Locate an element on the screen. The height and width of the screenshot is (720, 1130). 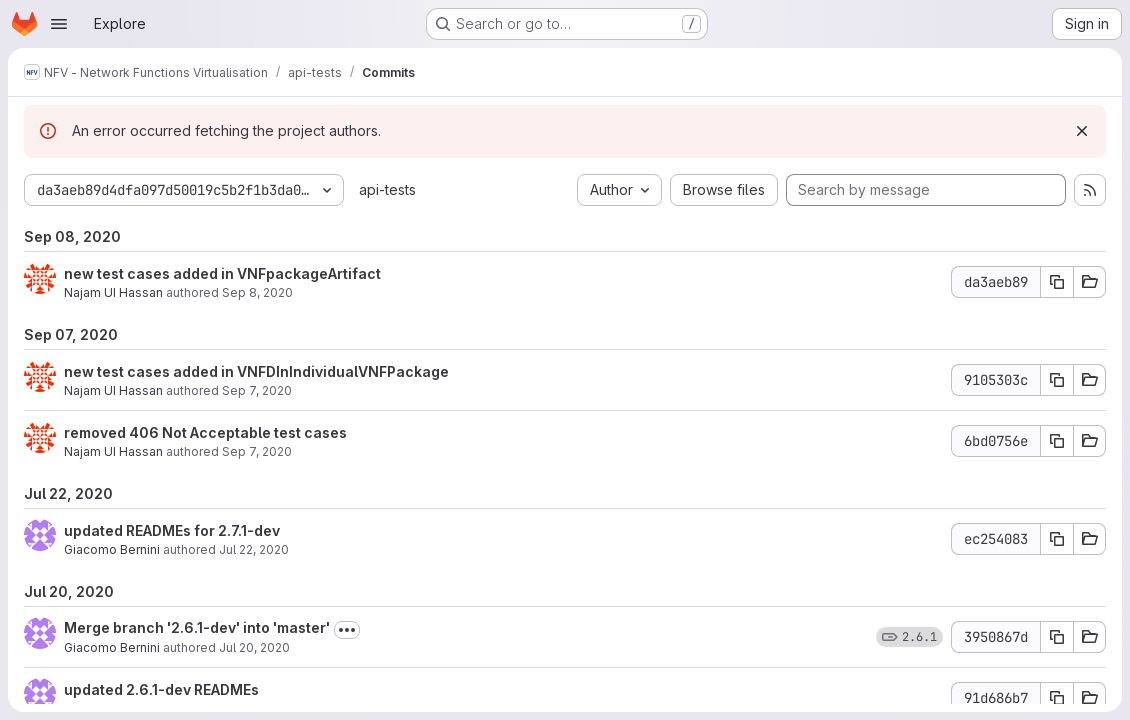
new test cases added in VNFDInIndividualVNFPackage is located at coordinates (256, 371).